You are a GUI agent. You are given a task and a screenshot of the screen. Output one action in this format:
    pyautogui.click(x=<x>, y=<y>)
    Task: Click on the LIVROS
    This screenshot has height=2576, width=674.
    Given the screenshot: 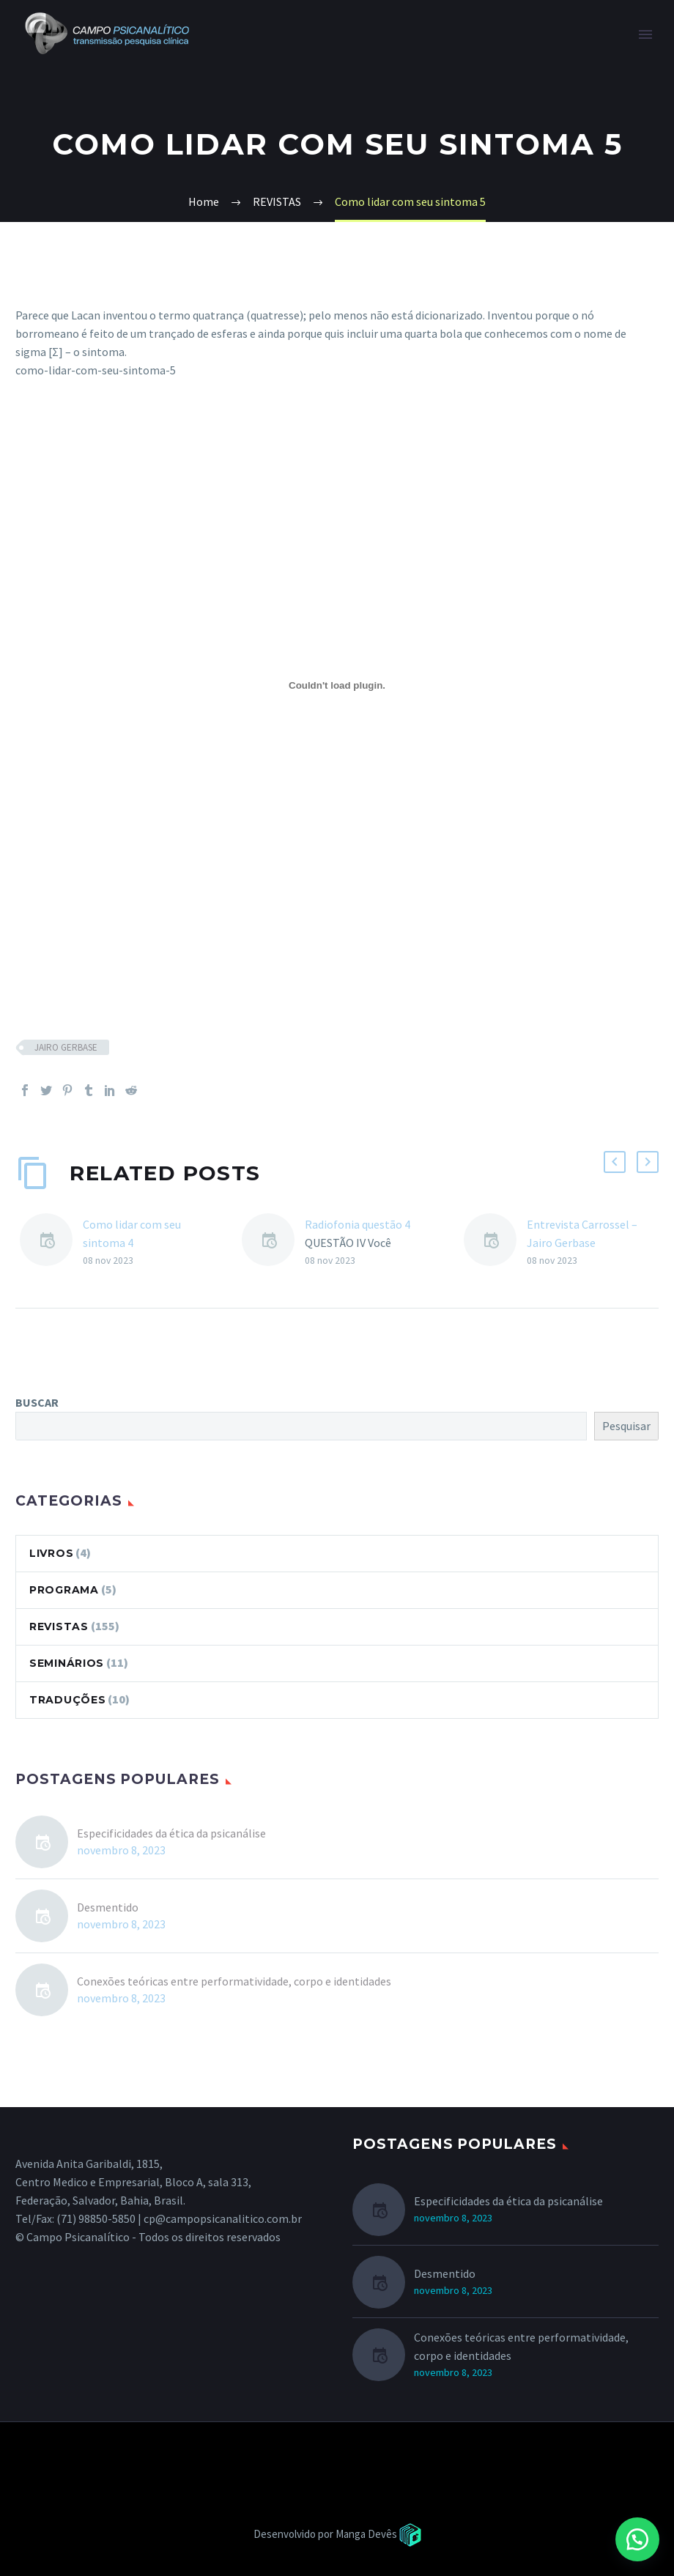 What is the action you would take?
    pyautogui.click(x=51, y=1553)
    